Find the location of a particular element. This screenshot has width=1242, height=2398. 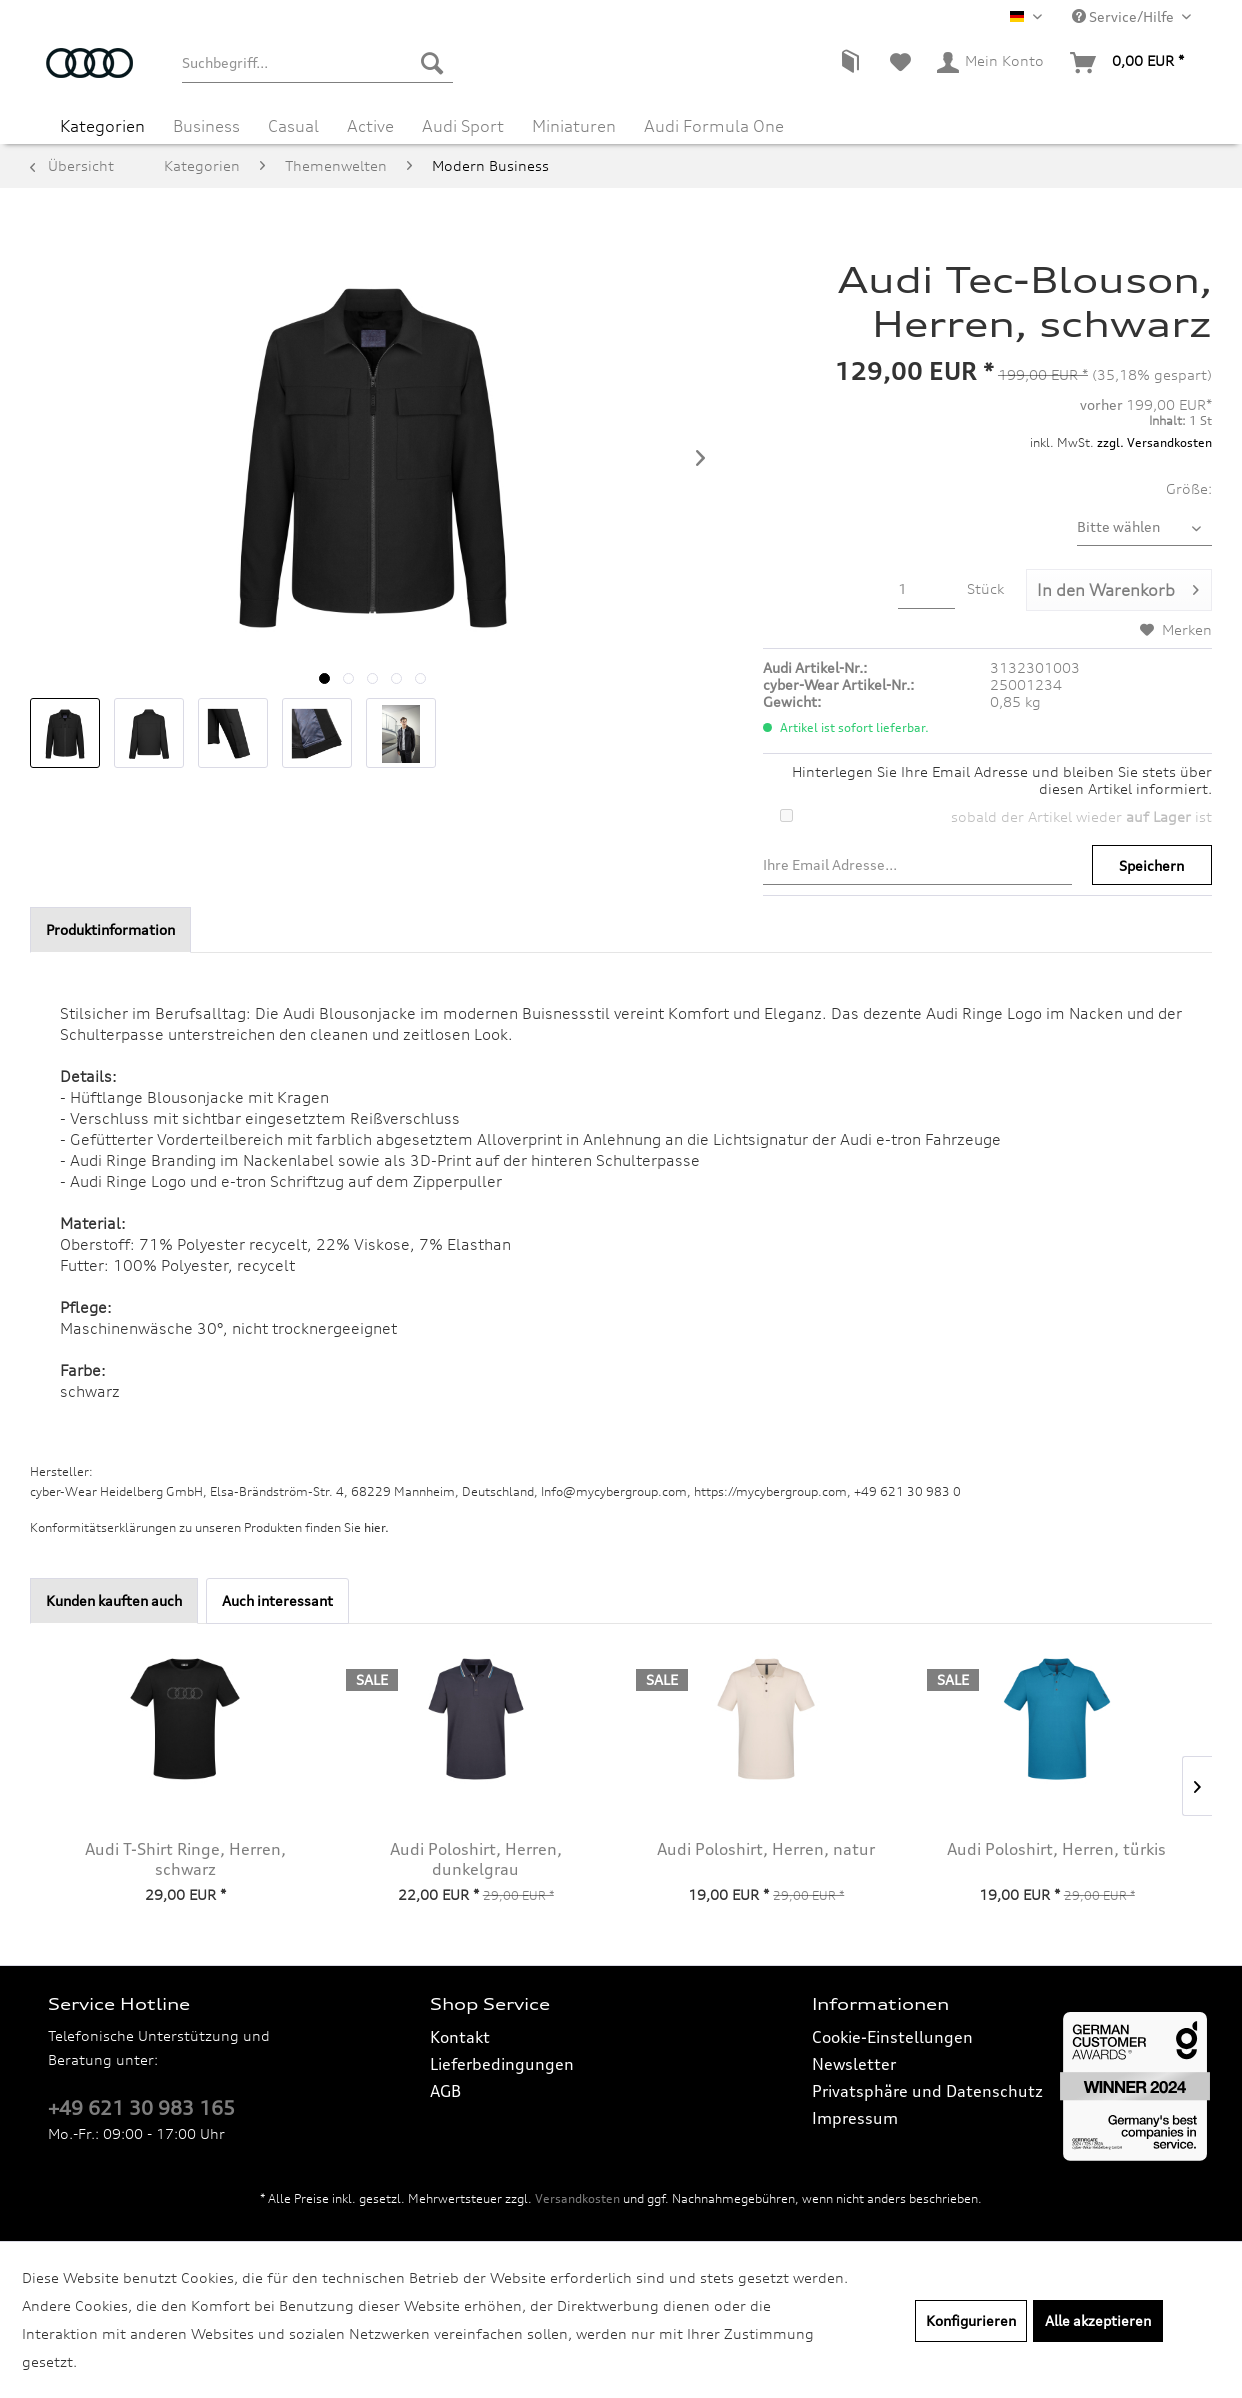

Impressum is located at coordinates (855, 2118).